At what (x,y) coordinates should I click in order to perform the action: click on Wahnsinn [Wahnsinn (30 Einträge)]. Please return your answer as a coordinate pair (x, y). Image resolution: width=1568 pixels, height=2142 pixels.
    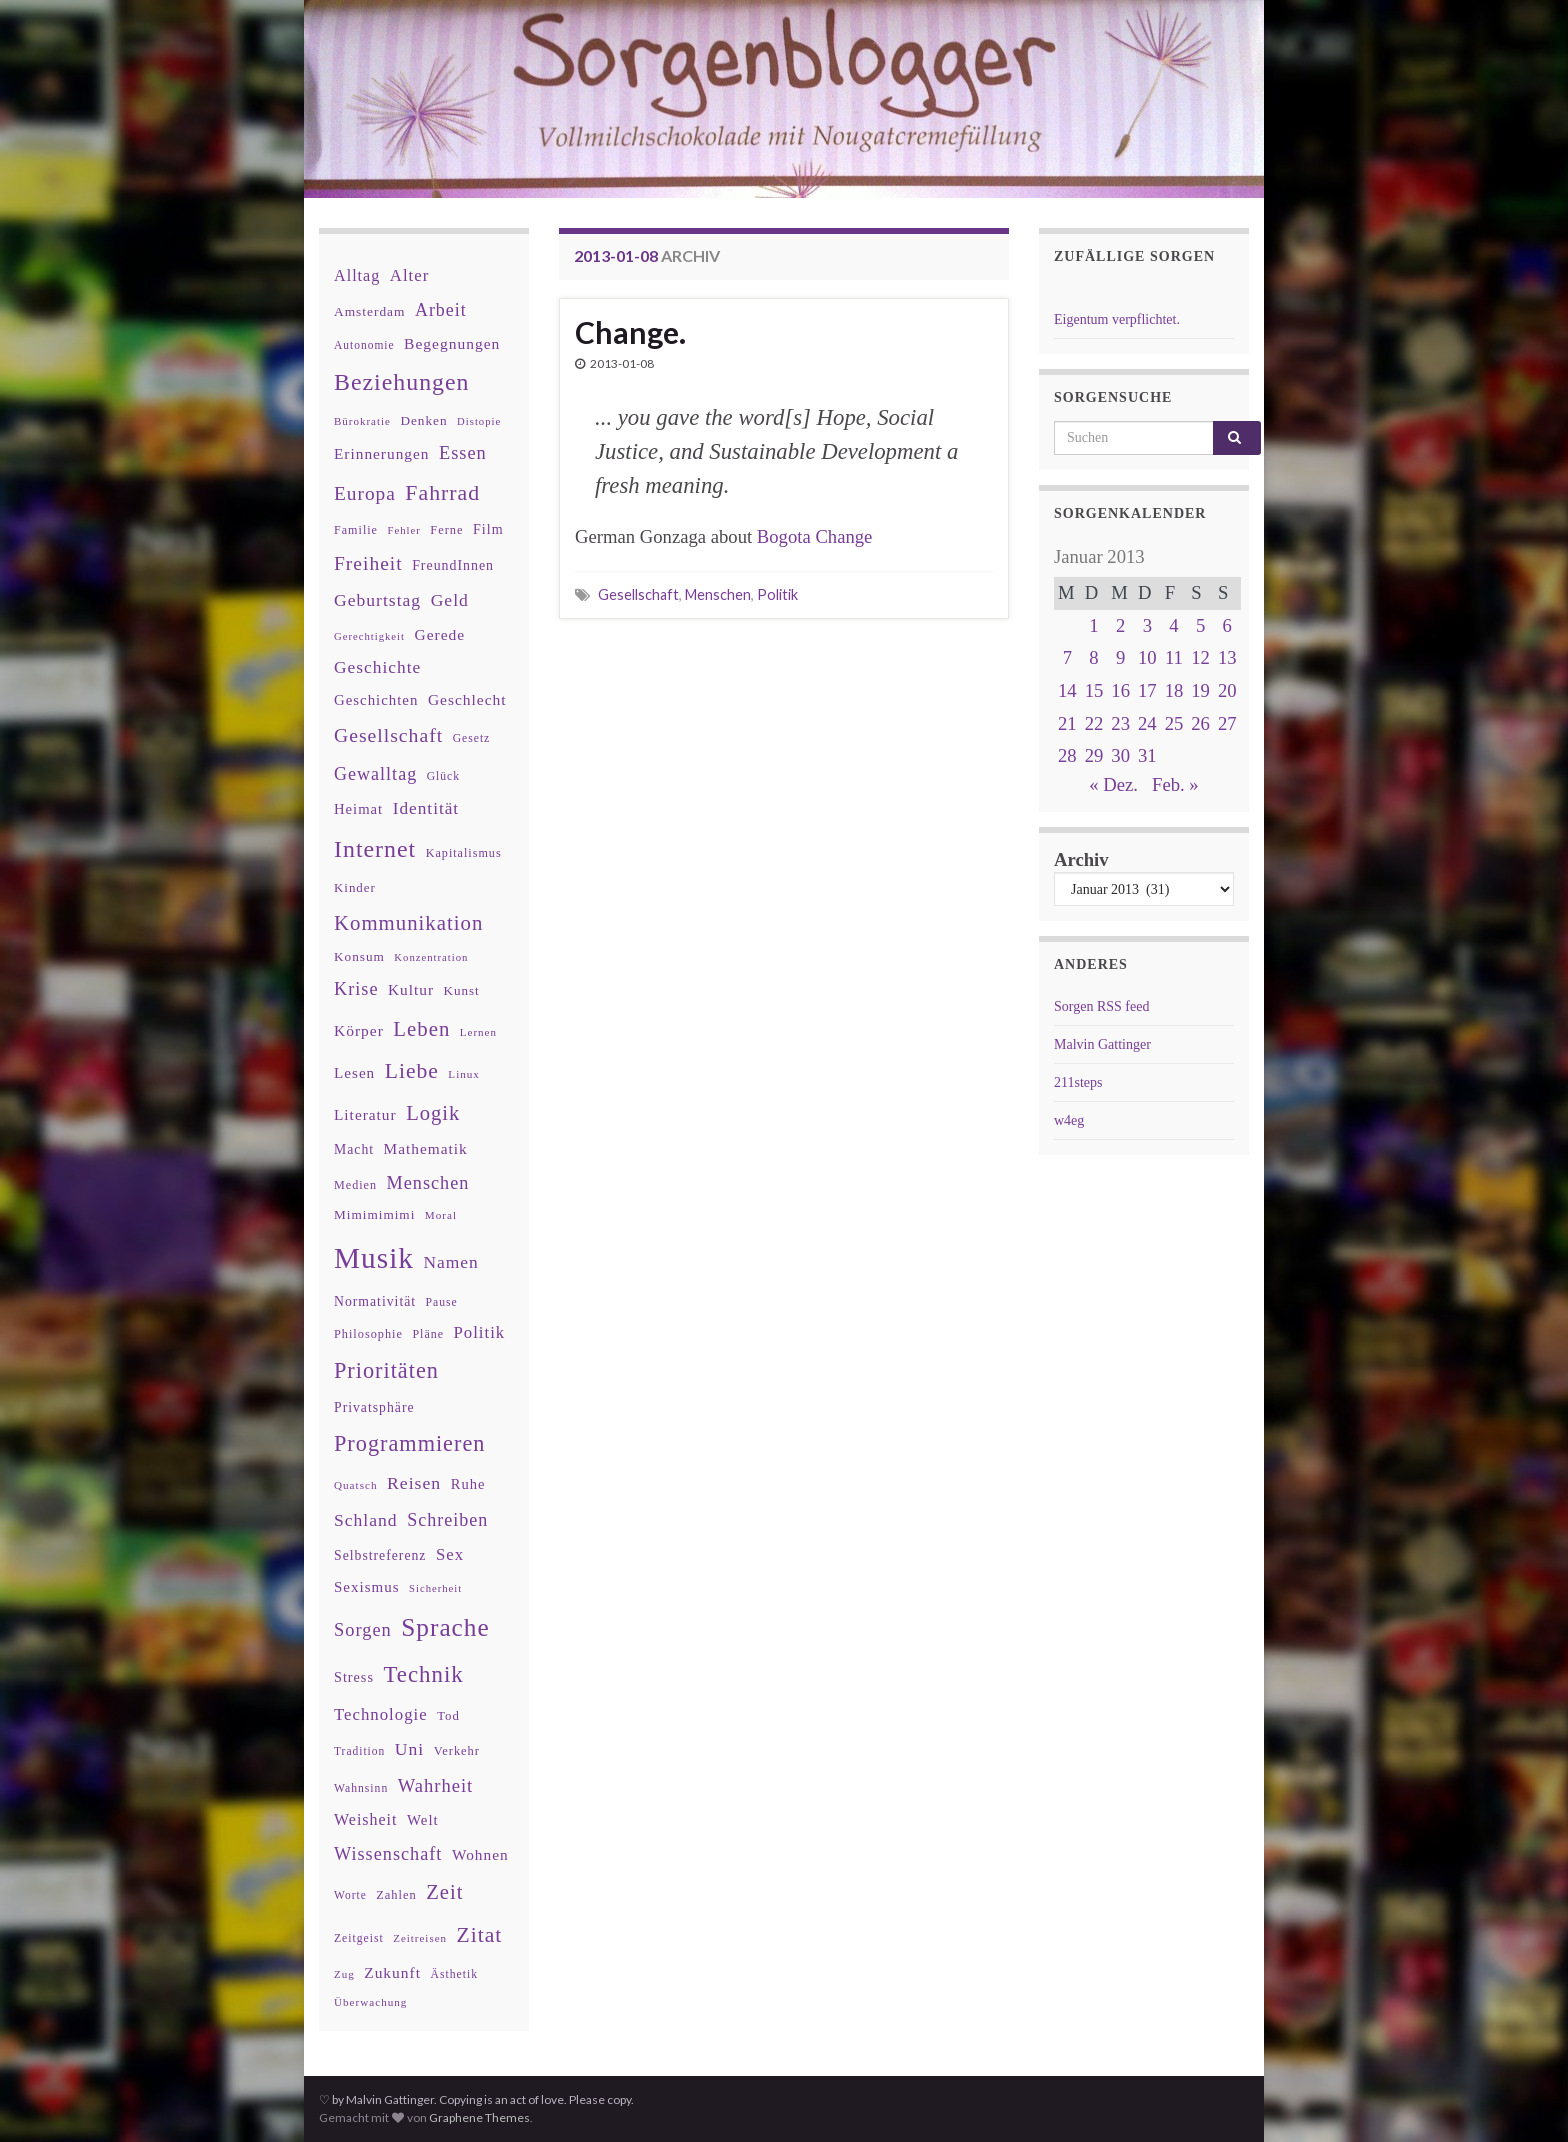
    Looking at the image, I should click on (361, 1788).